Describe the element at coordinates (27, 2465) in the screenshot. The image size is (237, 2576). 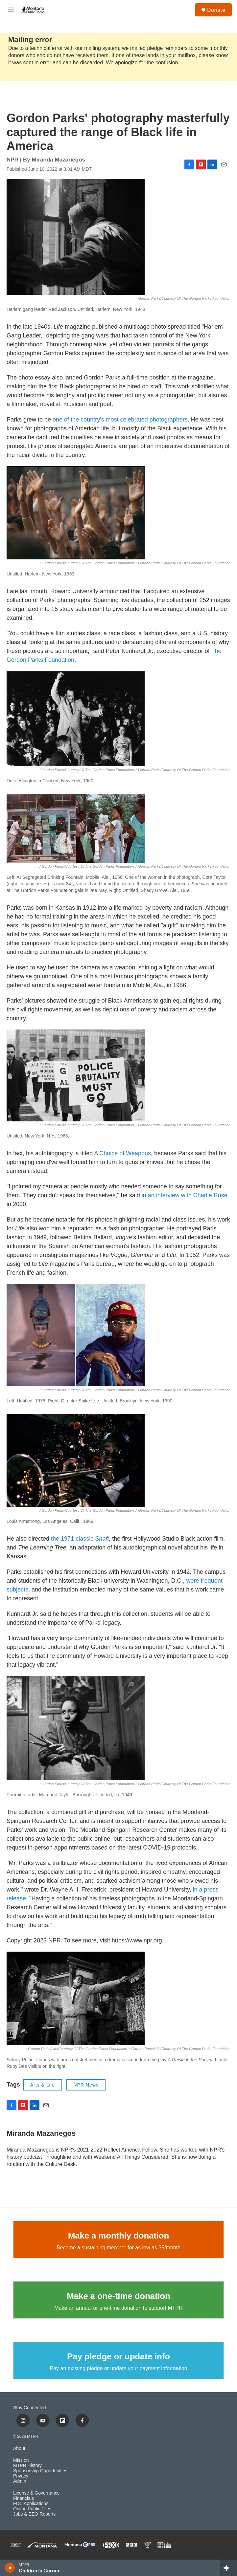
I see `MTPR History` at that location.